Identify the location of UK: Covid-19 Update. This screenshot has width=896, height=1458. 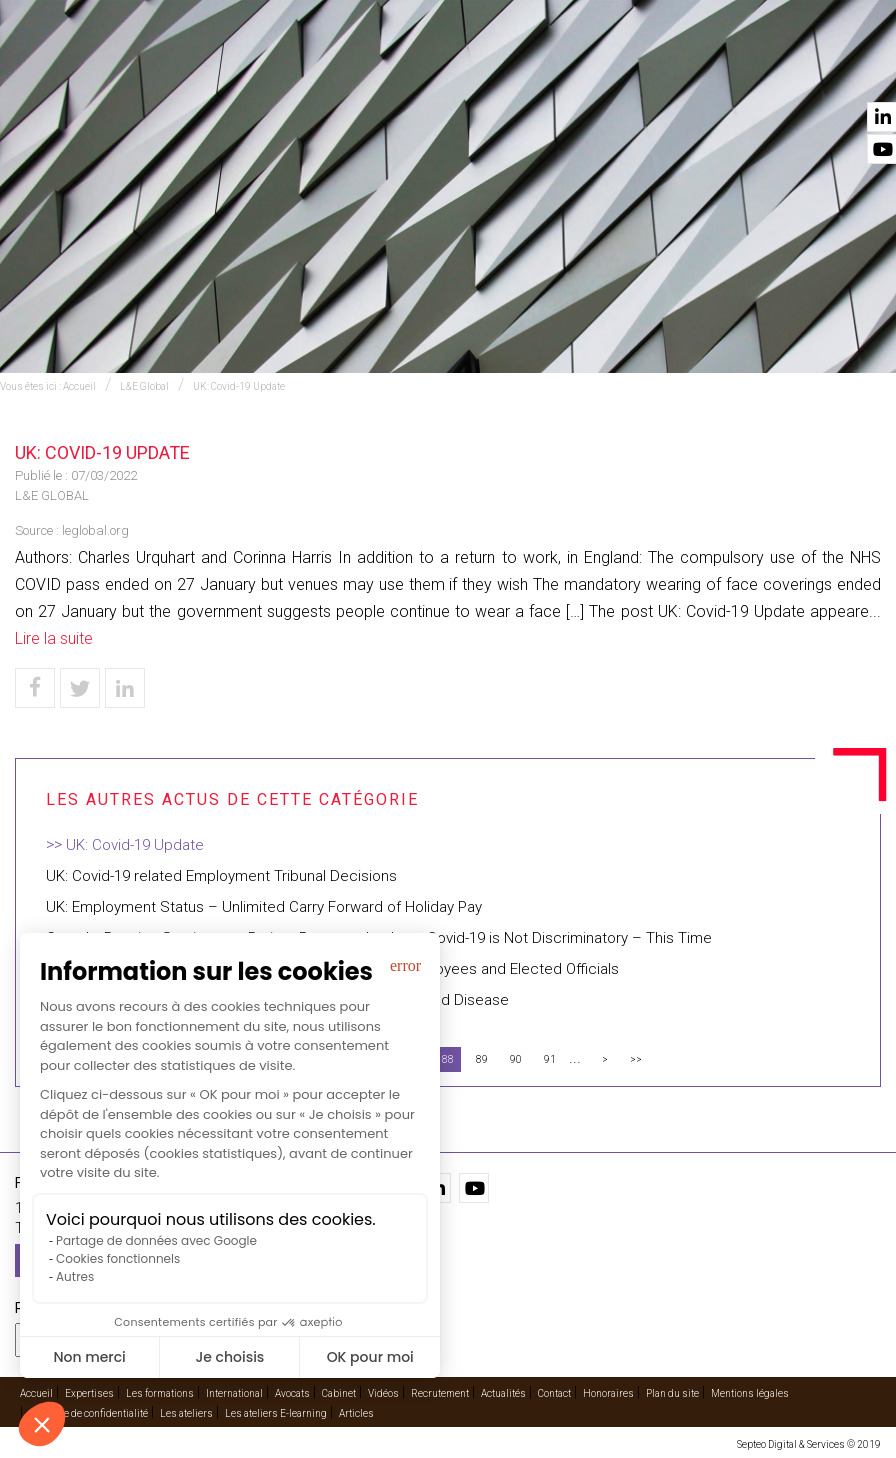
(239, 386).